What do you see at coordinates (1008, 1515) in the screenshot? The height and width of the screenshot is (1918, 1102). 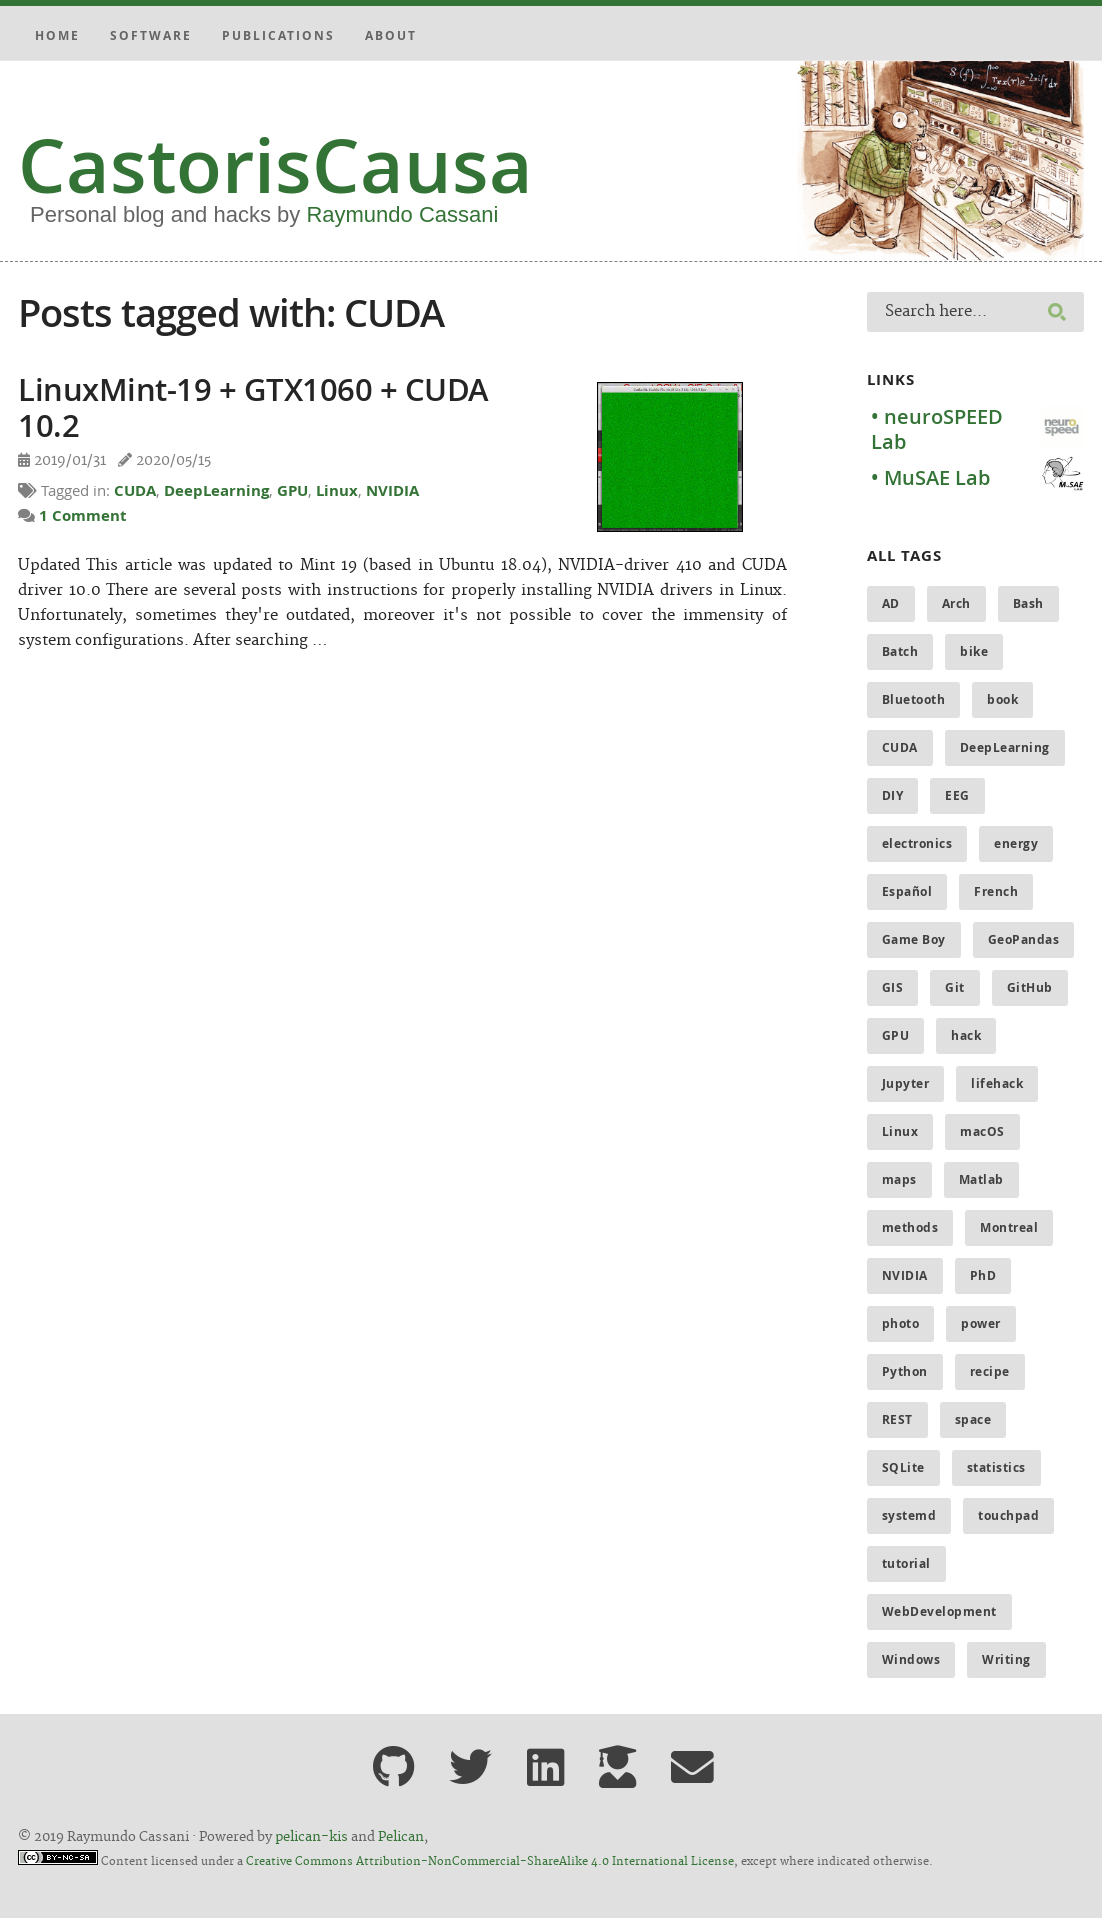 I see `touchpad` at bounding box center [1008, 1515].